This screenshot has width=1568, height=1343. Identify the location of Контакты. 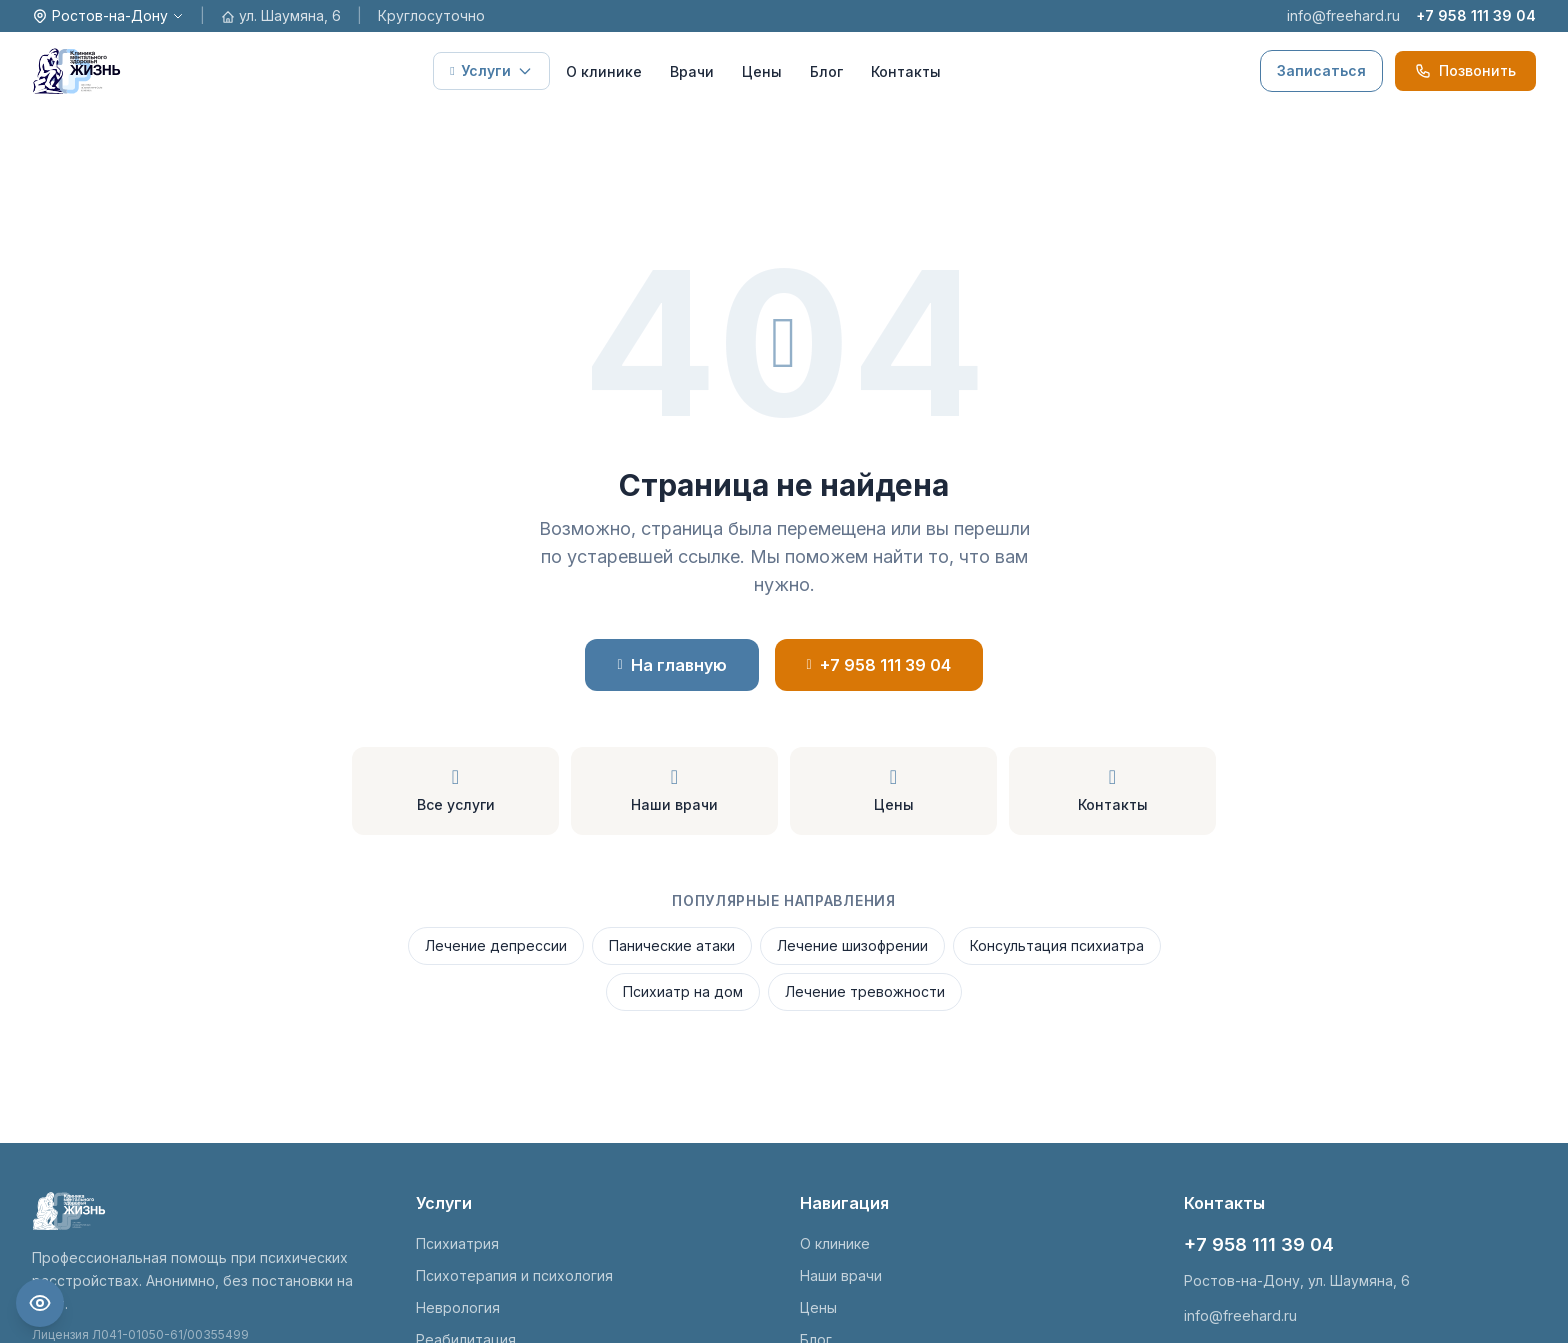
(906, 71).